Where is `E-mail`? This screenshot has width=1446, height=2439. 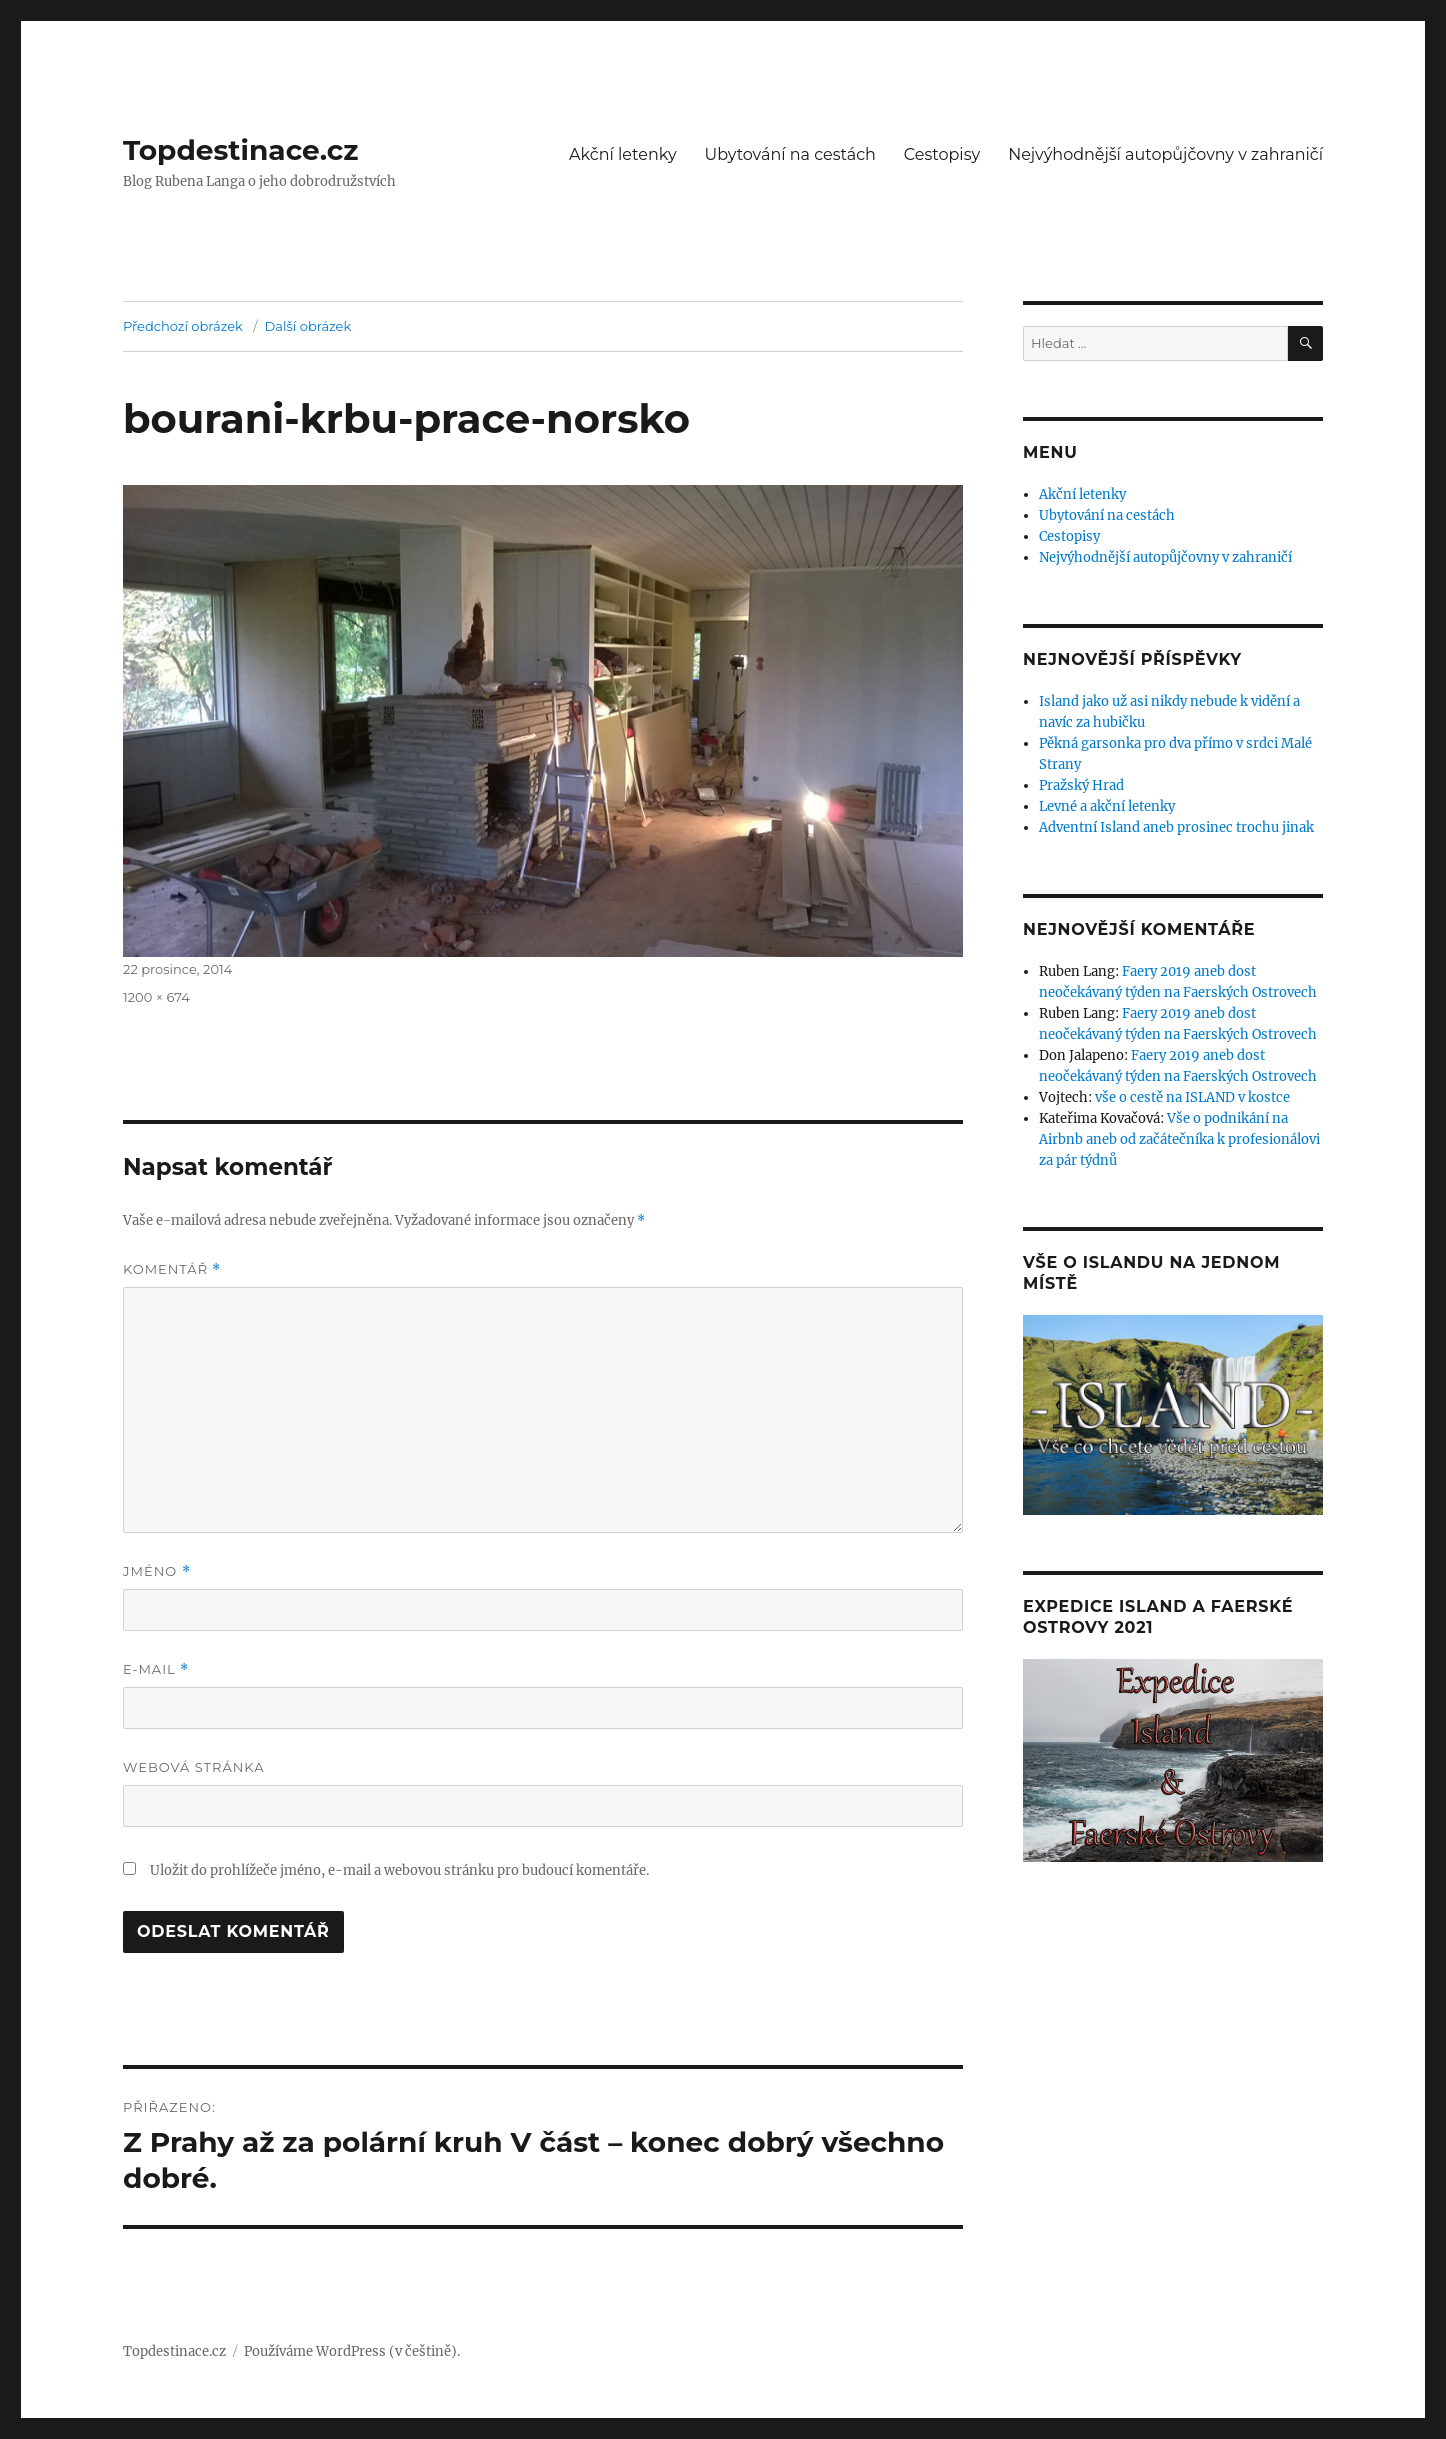
E-mail is located at coordinates (156, 1669).